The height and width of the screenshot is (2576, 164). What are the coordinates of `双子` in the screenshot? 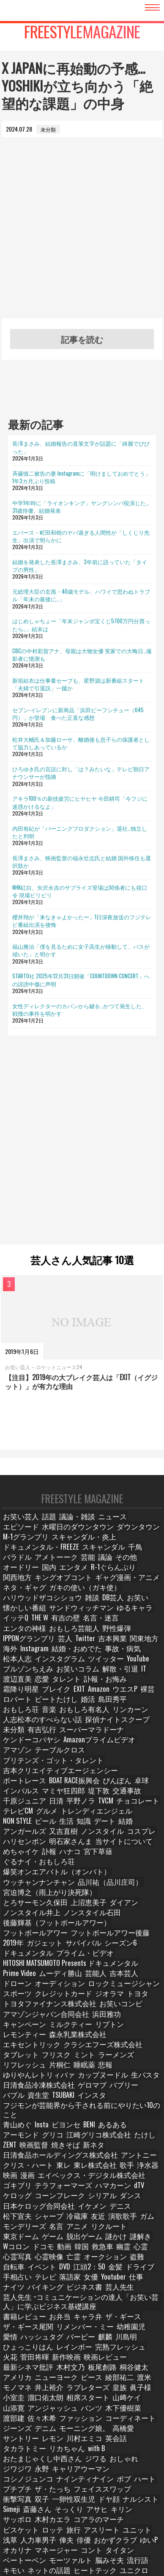 It's located at (91, 2330).